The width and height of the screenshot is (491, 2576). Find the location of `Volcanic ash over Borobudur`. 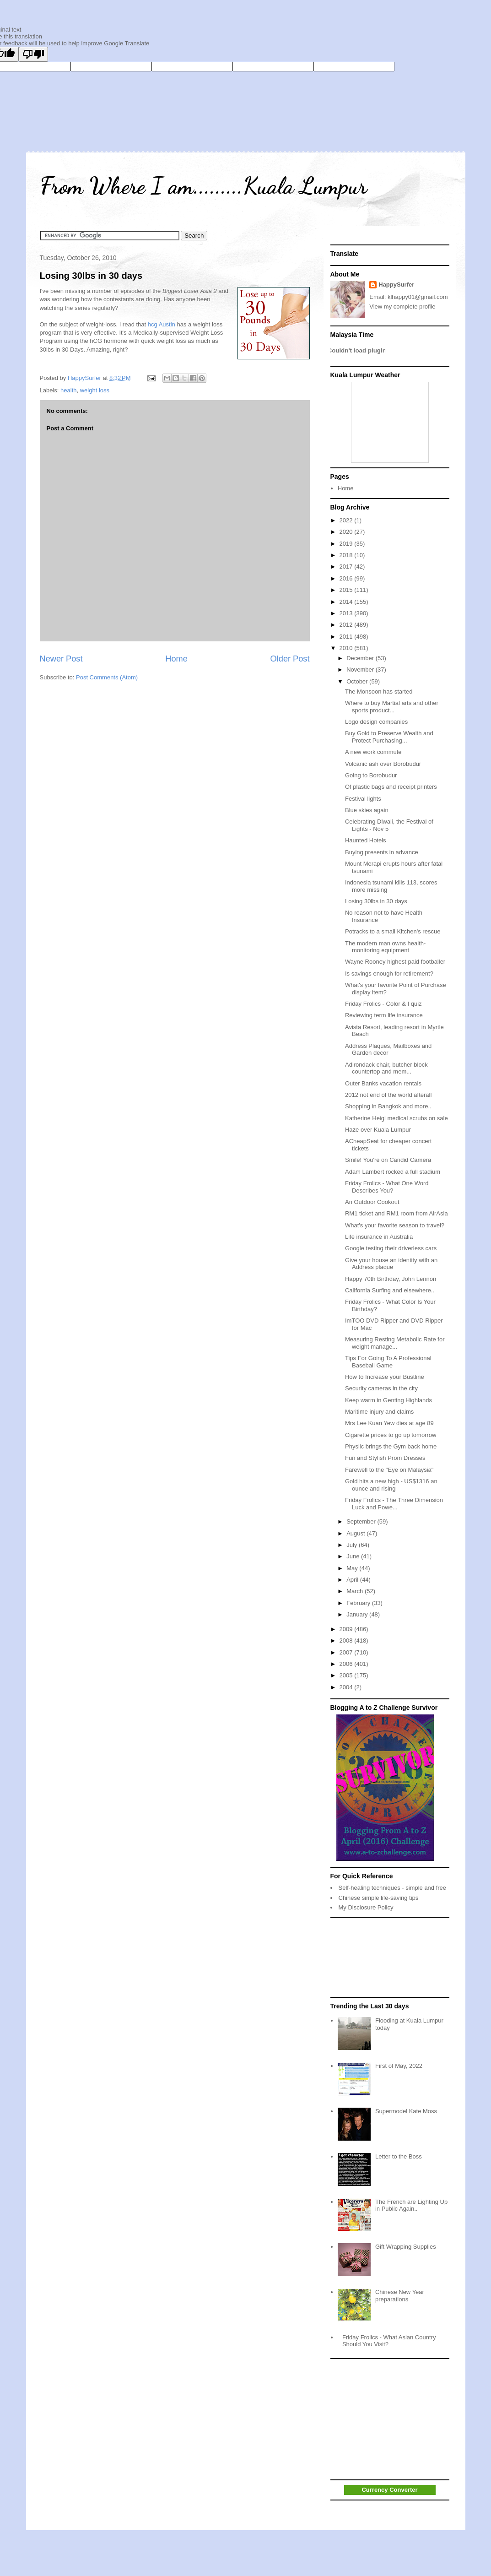

Volcanic ash over Borobudur is located at coordinates (383, 763).